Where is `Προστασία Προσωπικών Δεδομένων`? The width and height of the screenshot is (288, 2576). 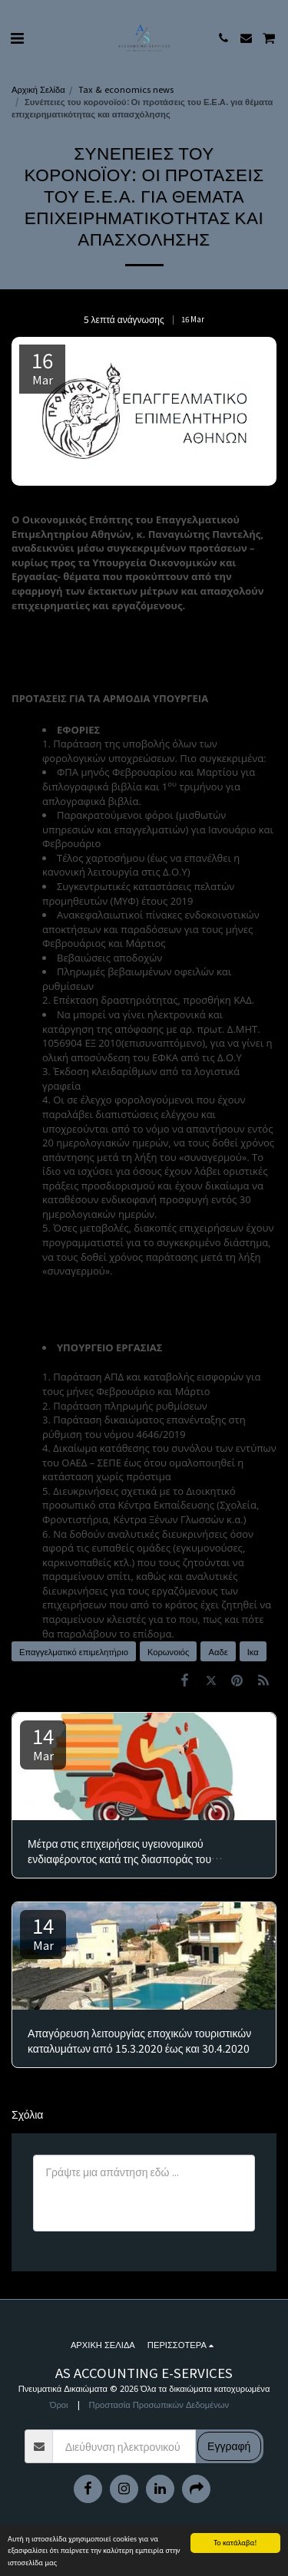 Προστασία Προσωπικών Δεδομένων is located at coordinates (159, 2404).